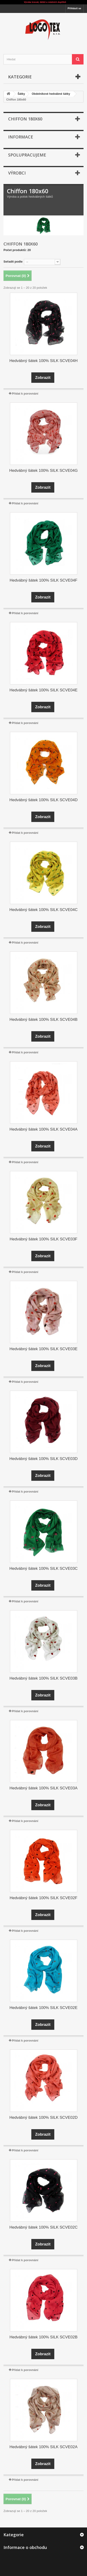 The image size is (87, 2576). I want to click on Hedvábný šátek 100% SILK SCVE03A, so click(43, 1788).